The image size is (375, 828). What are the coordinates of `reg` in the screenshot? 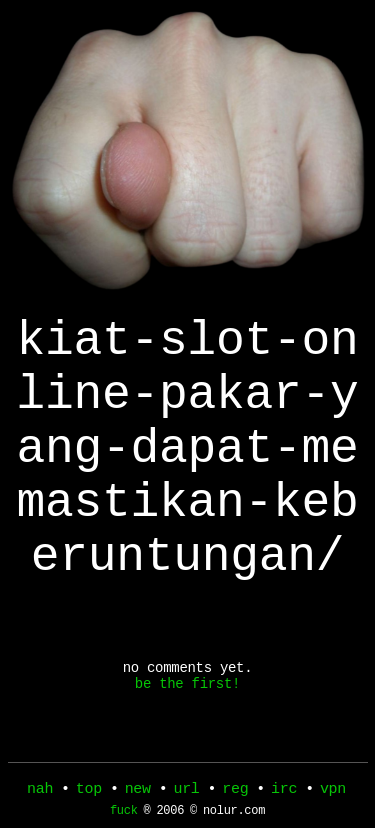 It's located at (235, 791).